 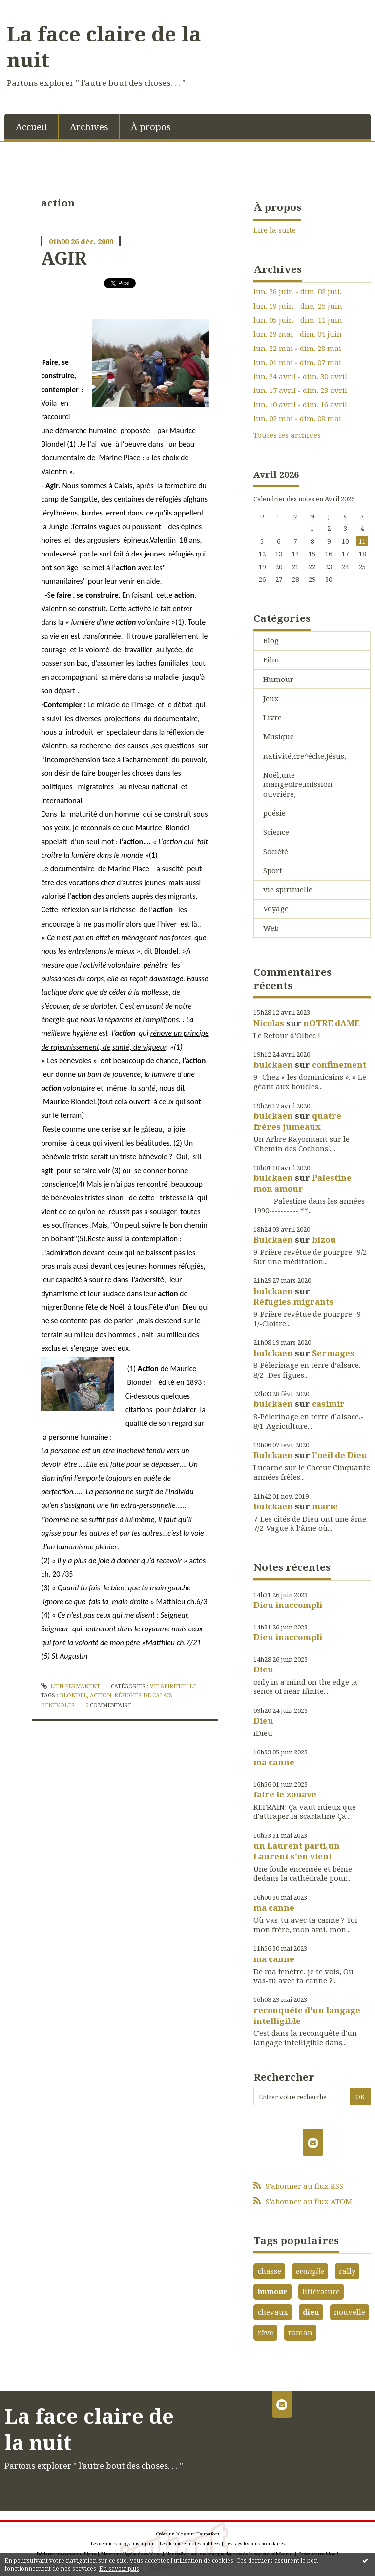 What do you see at coordinates (122, 2543) in the screenshot?
I see `Les derniers blogs mis à jour` at bounding box center [122, 2543].